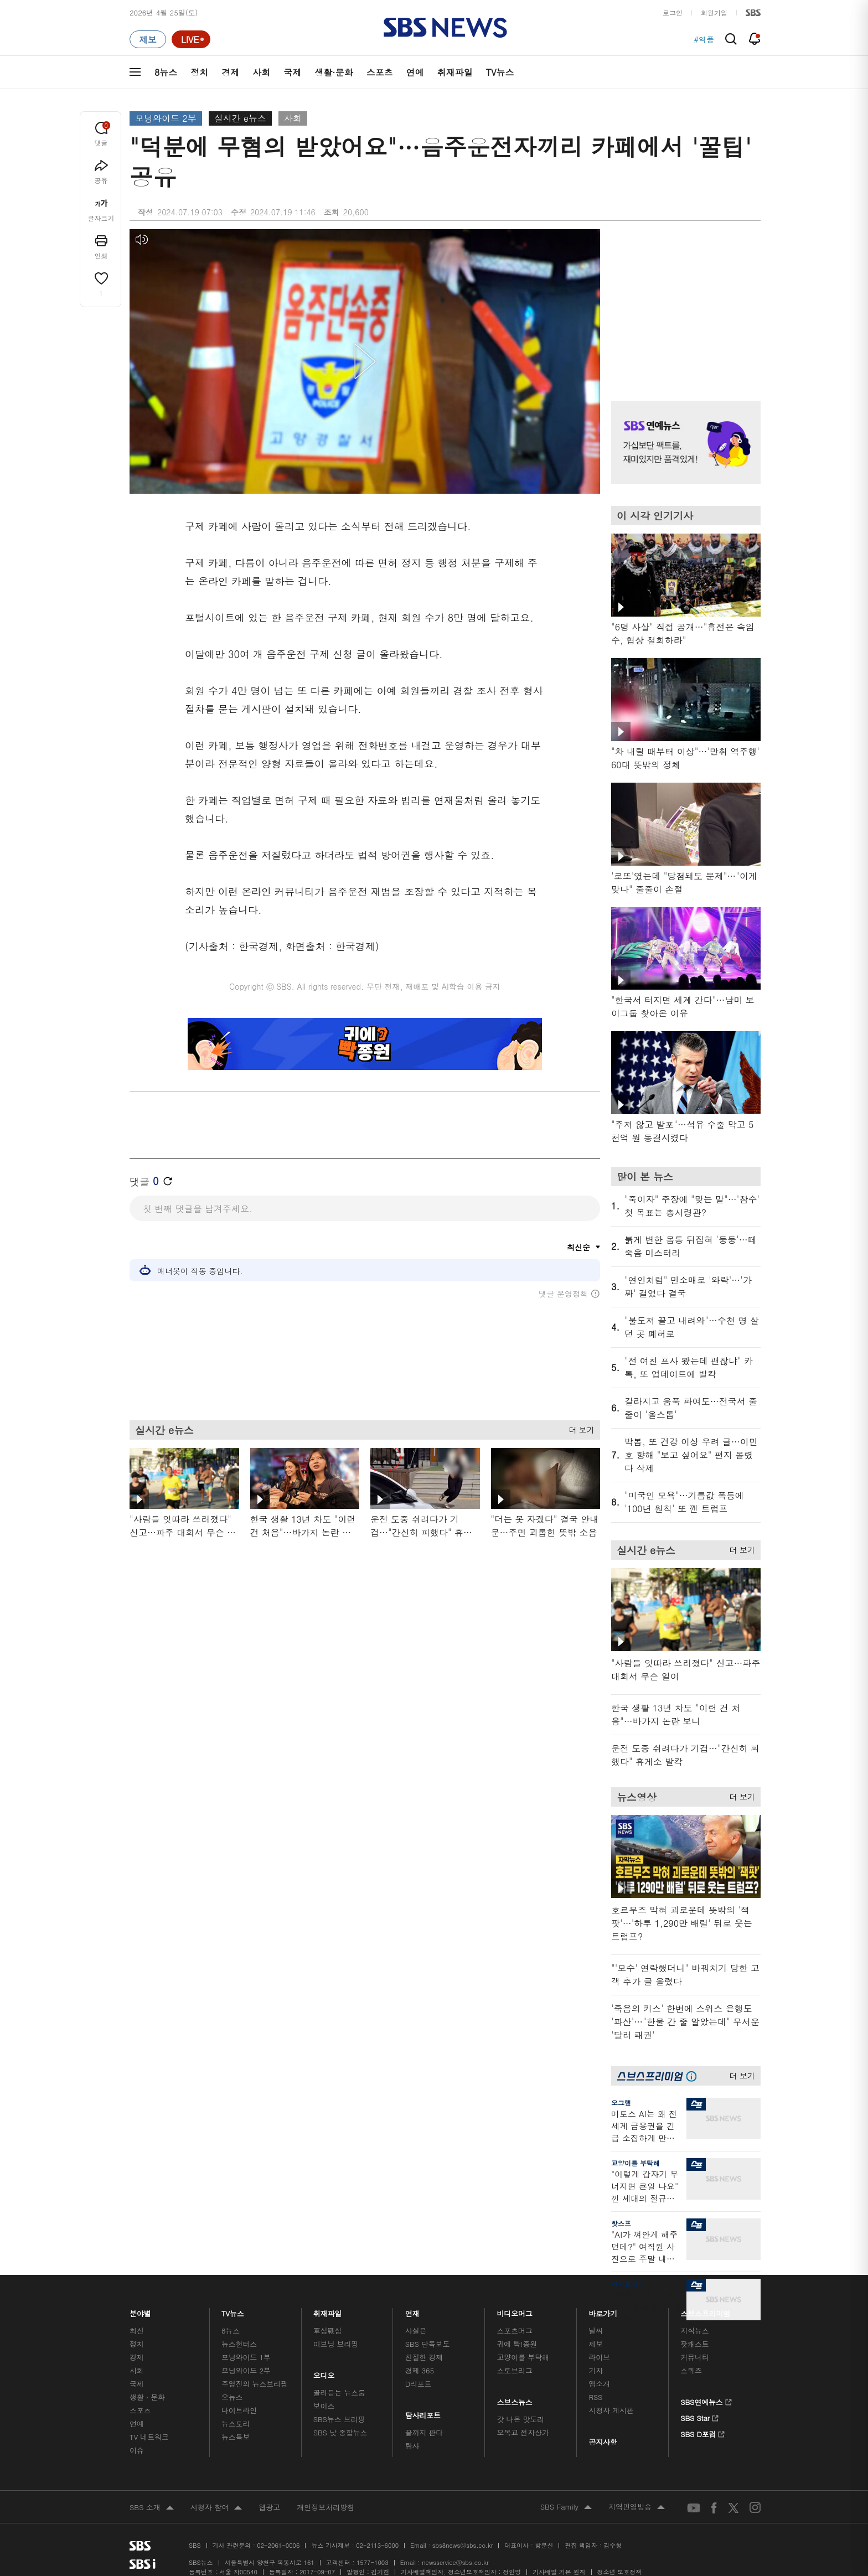 This screenshot has width=868, height=2576. What do you see at coordinates (694, 2330) in the screenshot?
I see `지식뉴스` at bounding box center [694, 2330].